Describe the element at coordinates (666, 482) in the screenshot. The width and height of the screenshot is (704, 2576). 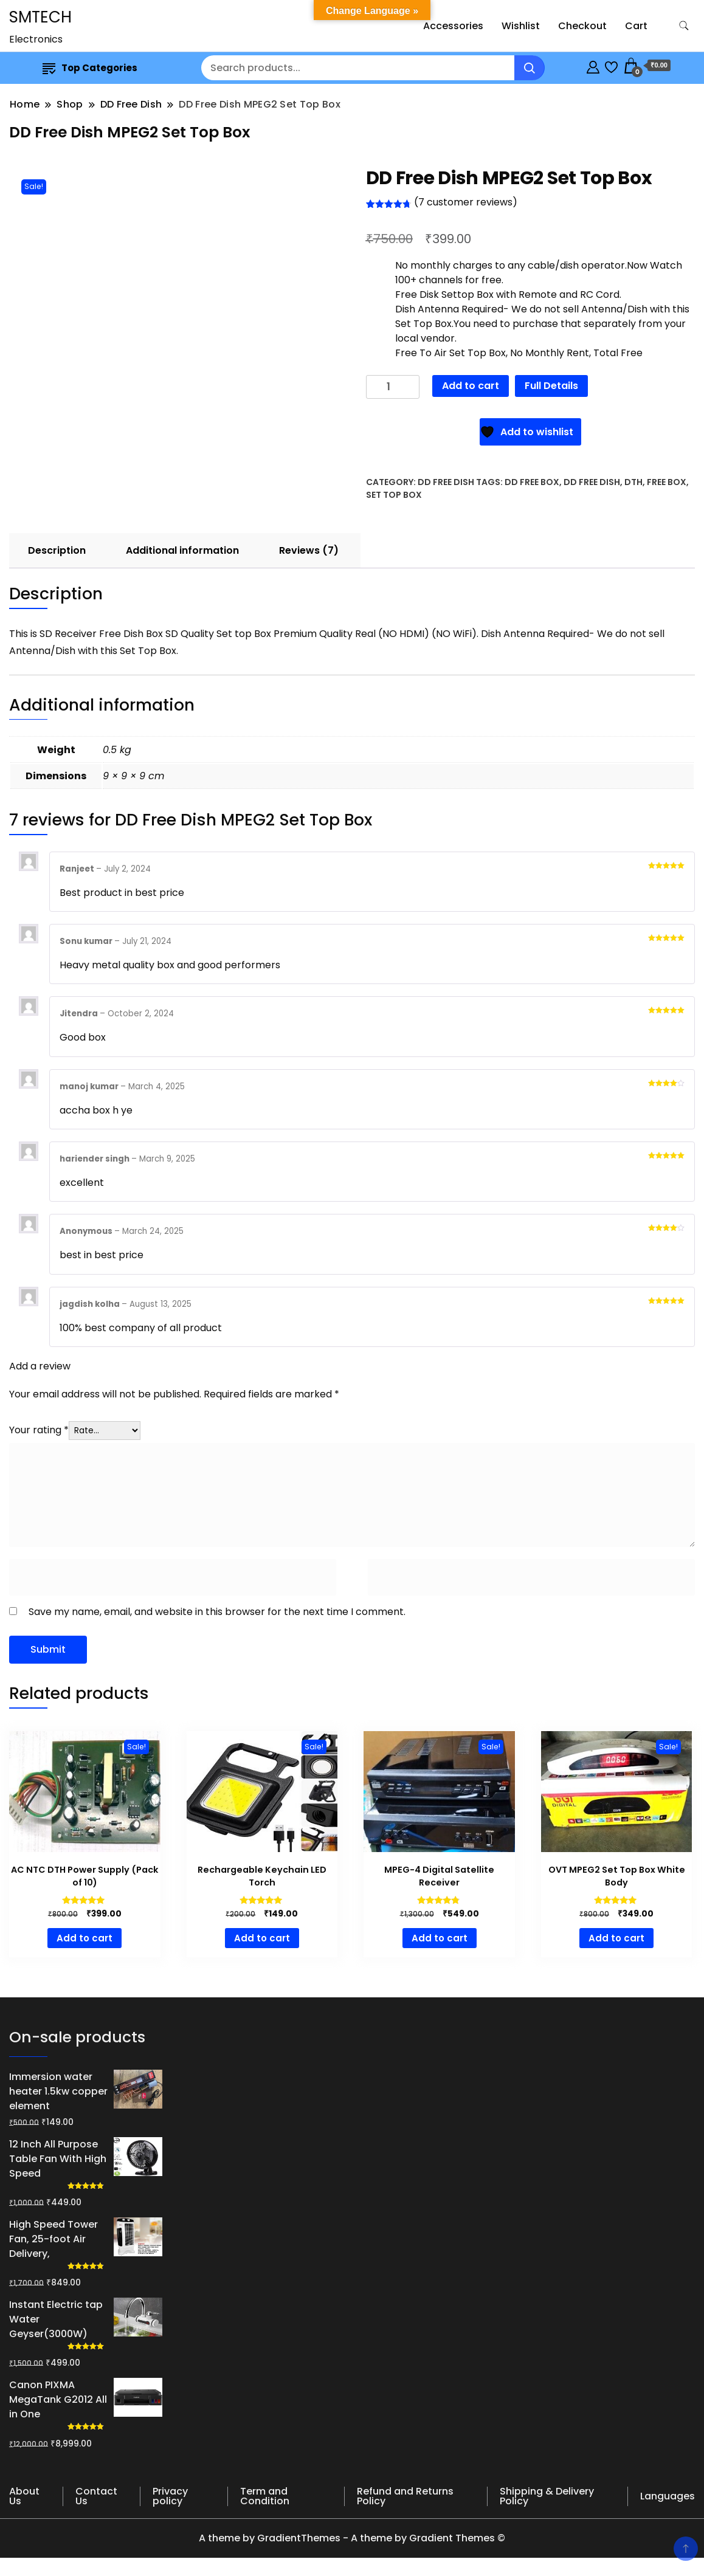
I see `free box` at that location.